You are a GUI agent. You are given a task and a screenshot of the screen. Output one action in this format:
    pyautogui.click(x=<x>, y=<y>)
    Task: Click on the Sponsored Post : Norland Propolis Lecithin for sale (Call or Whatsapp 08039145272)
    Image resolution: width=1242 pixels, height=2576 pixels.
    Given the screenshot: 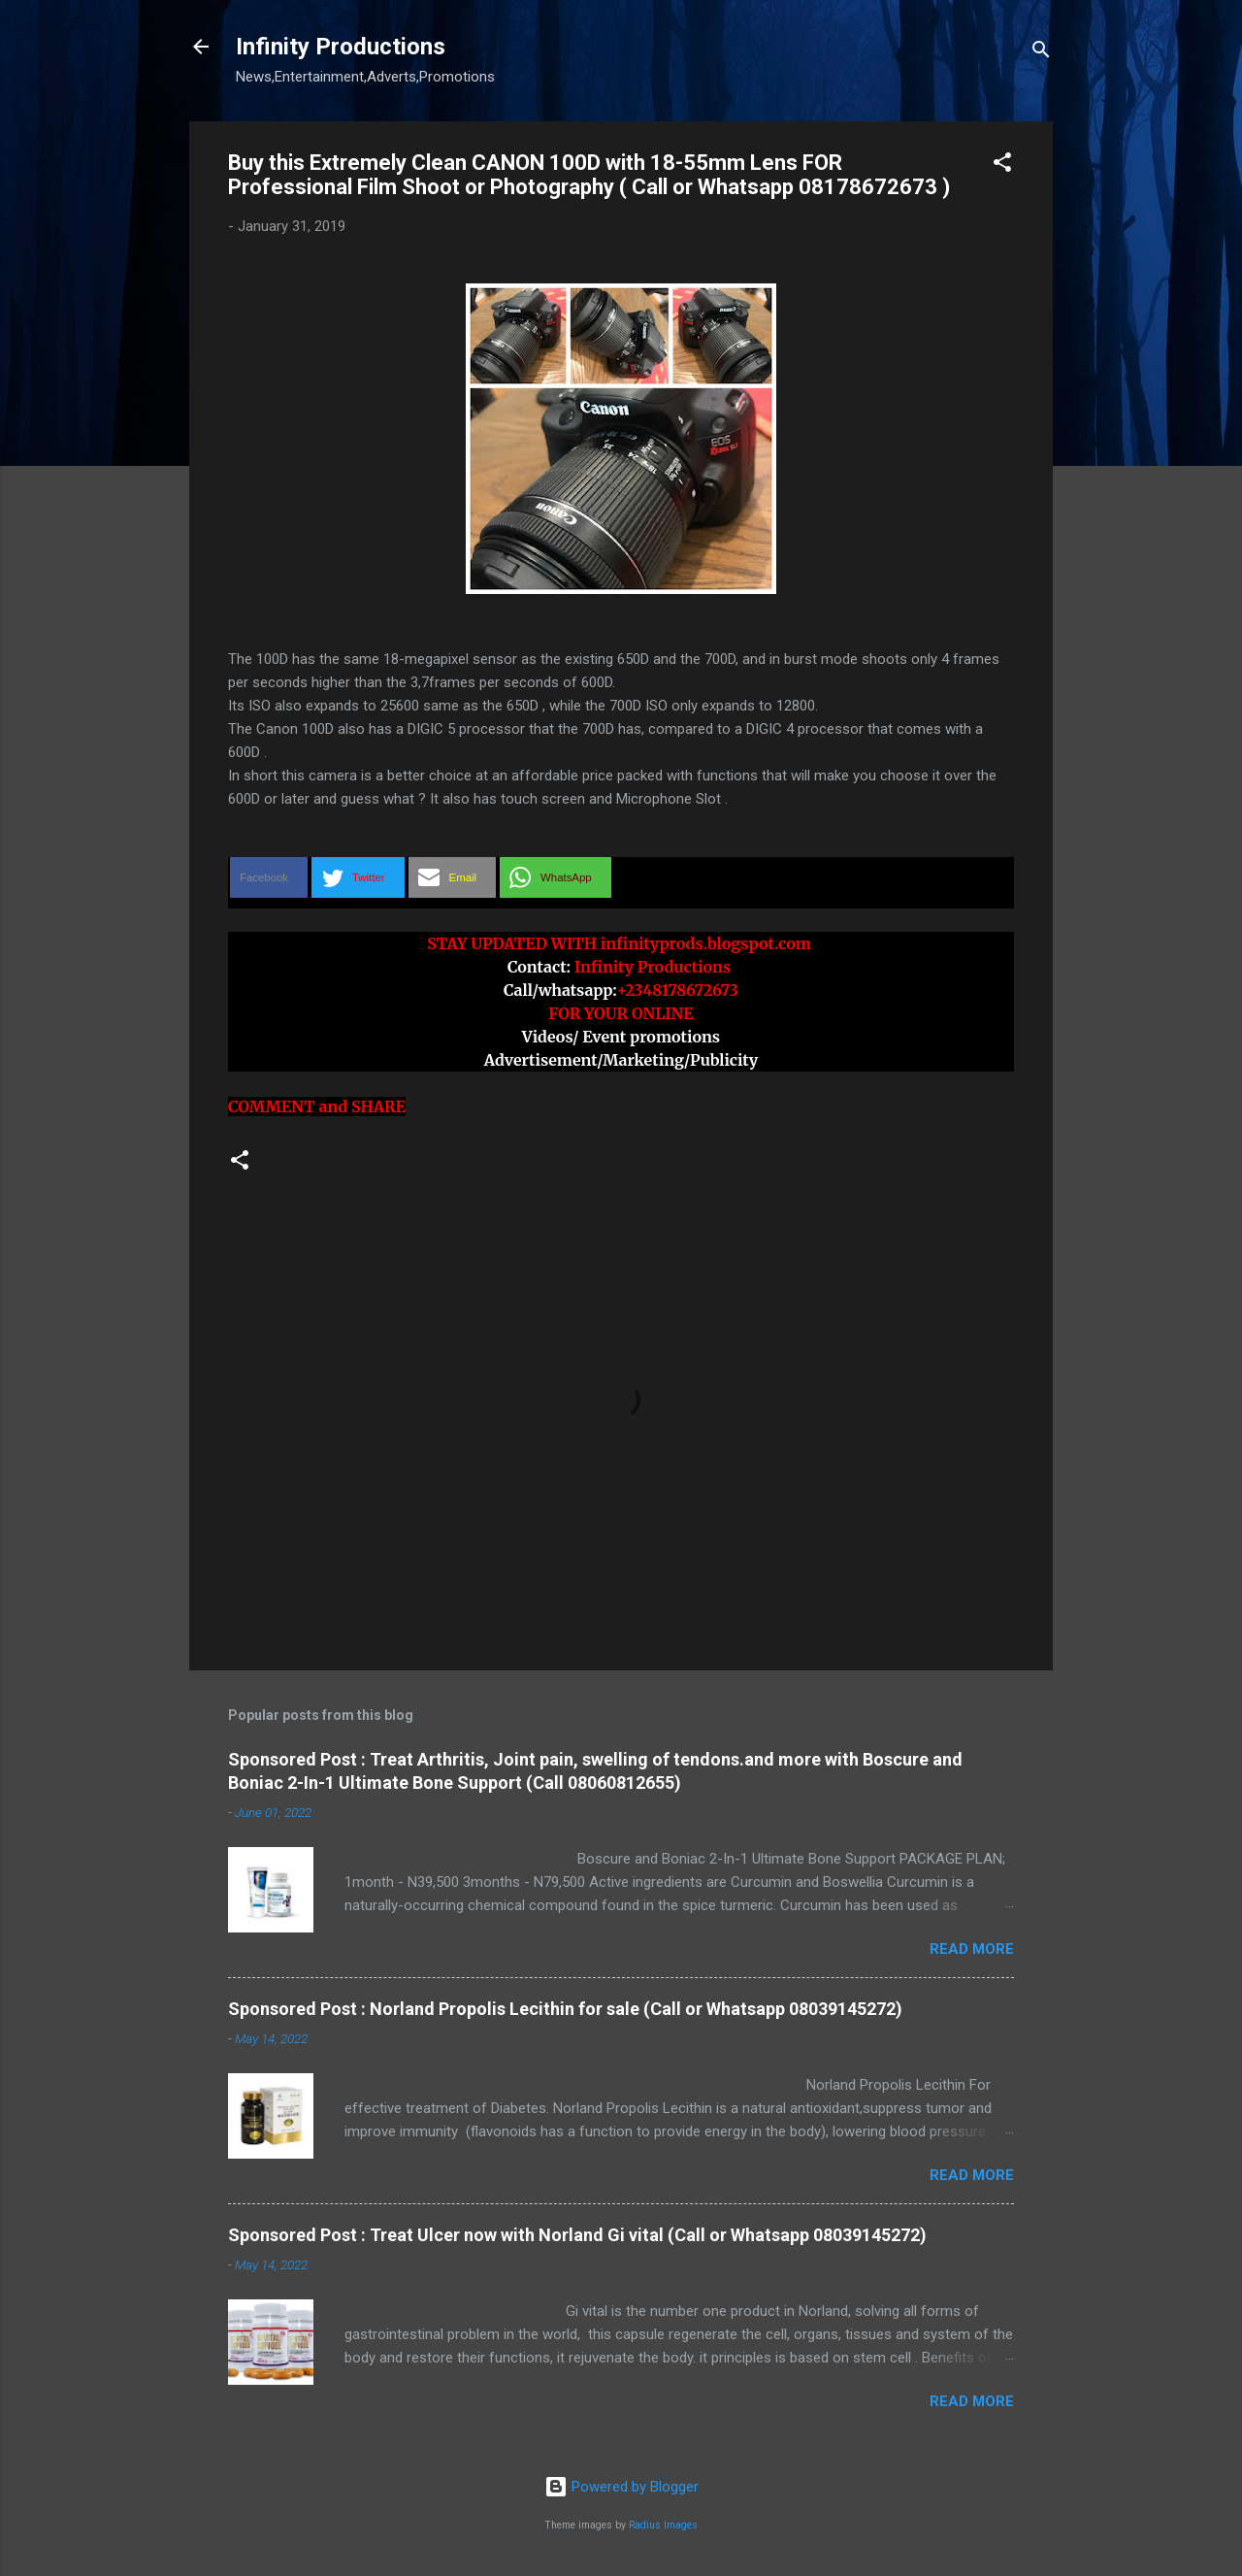 What is the action you would take?
    pyautogui.click(x=565, y=2008)
    